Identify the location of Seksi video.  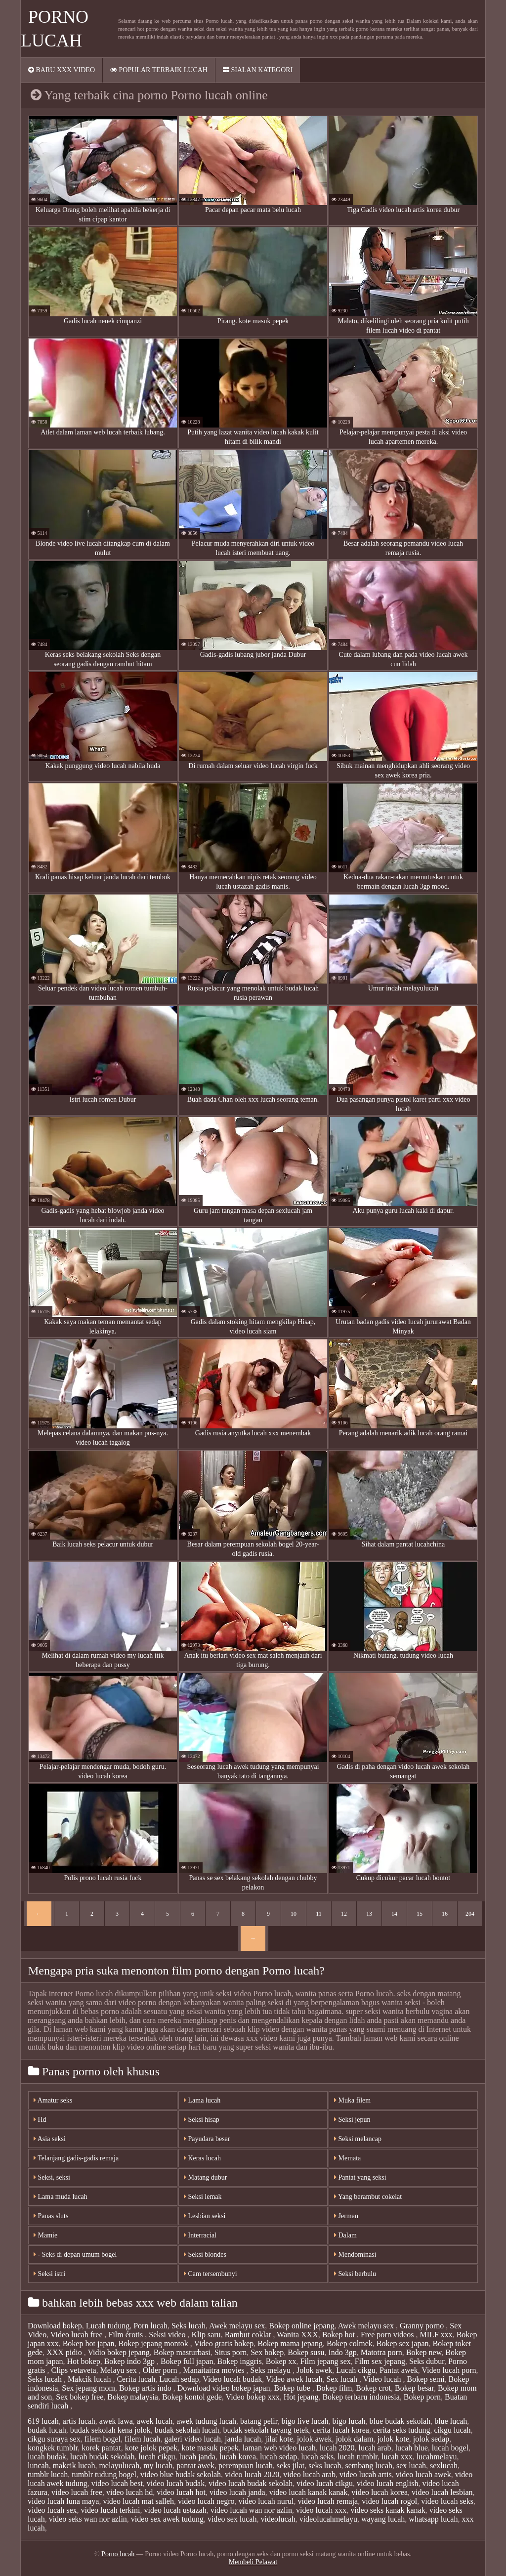
(168, 2334).